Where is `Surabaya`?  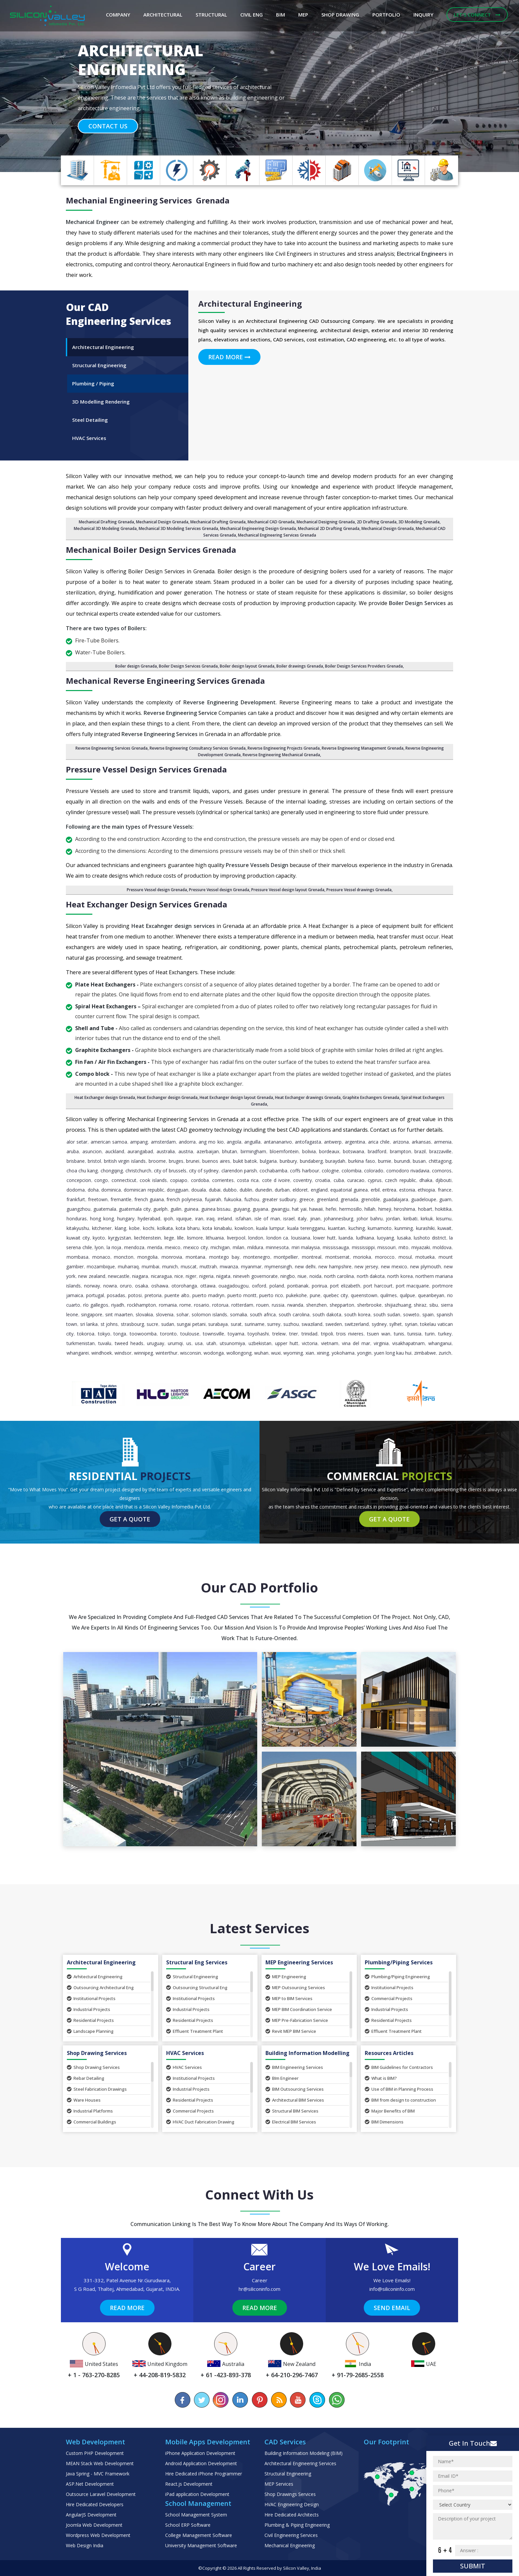 Surabaya is located at coordinates (218, 1324).